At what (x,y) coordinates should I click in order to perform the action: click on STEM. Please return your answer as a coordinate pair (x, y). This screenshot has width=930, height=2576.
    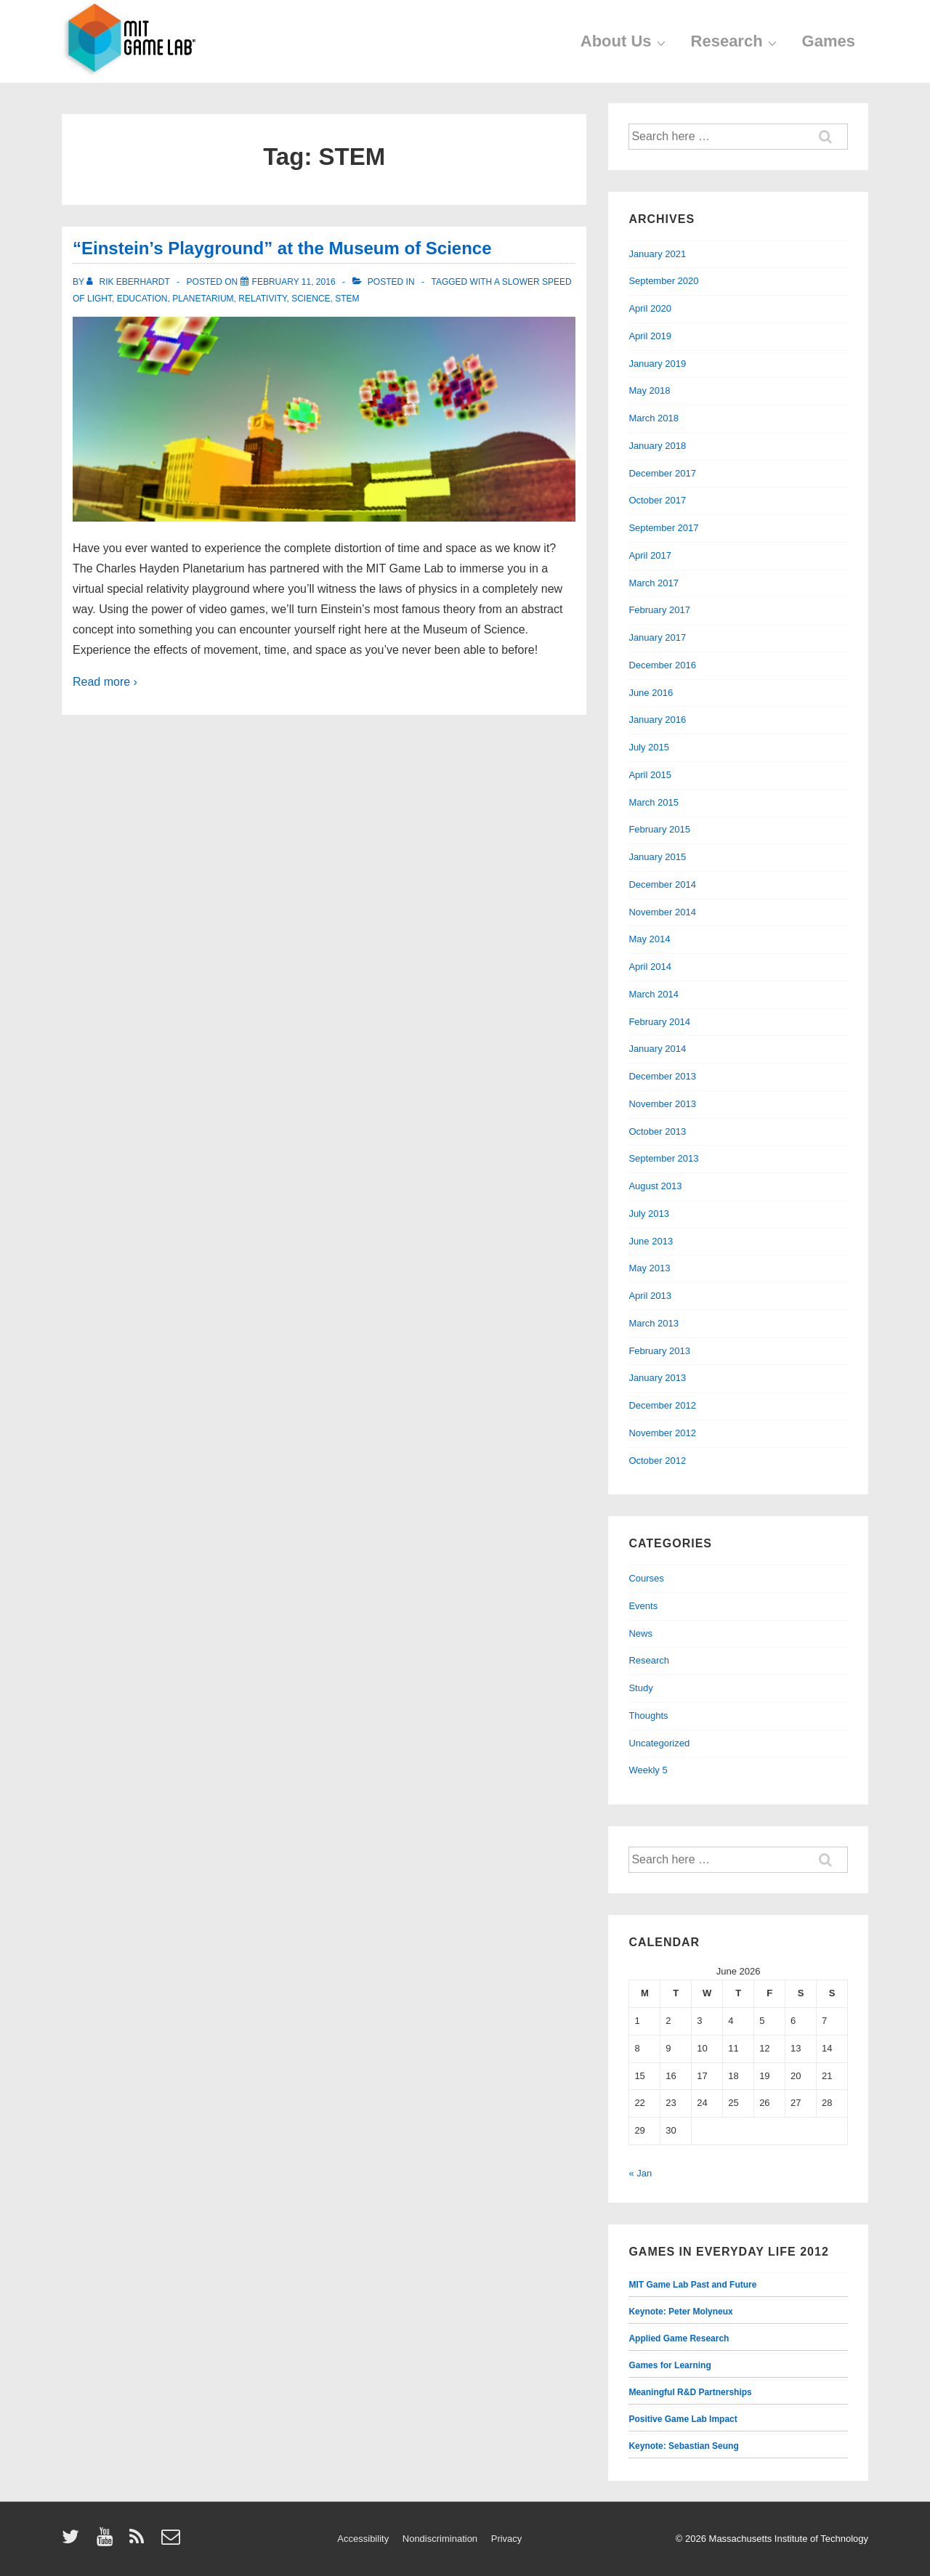
    Looking at the image, I should click on (347, 298).